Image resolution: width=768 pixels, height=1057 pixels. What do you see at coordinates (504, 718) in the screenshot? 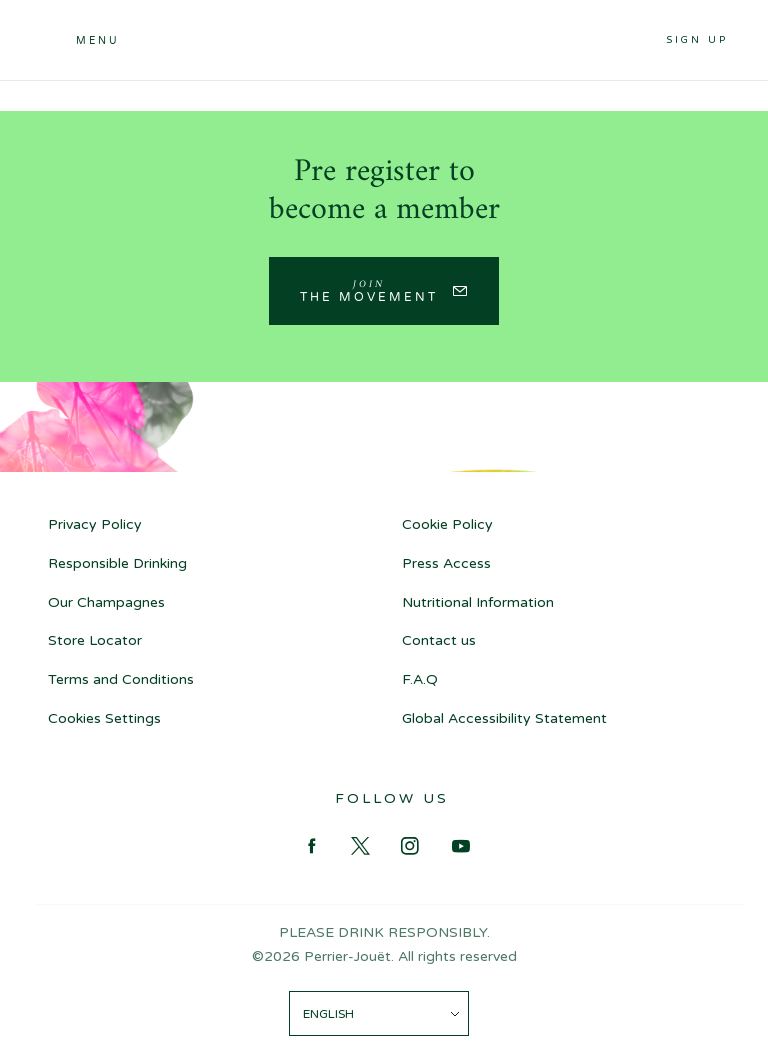
I see `Global Accessibility Statement` at bounding box center [504, 718].